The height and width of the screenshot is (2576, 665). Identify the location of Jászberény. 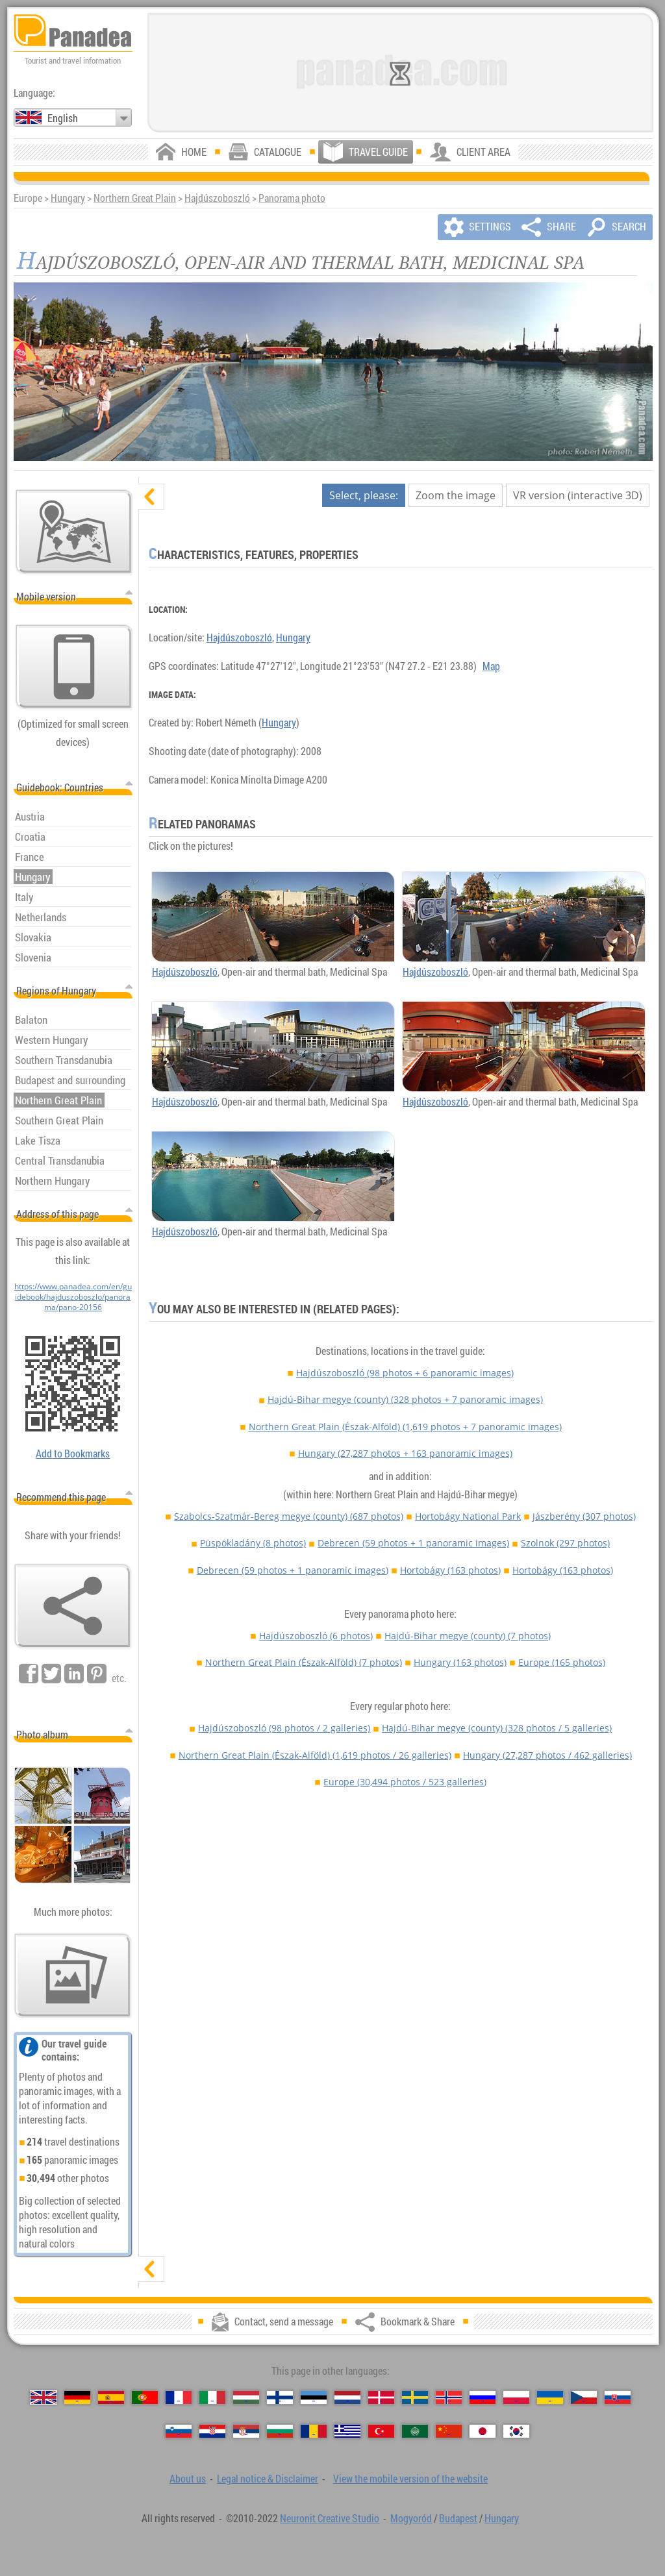
(584, 1516).